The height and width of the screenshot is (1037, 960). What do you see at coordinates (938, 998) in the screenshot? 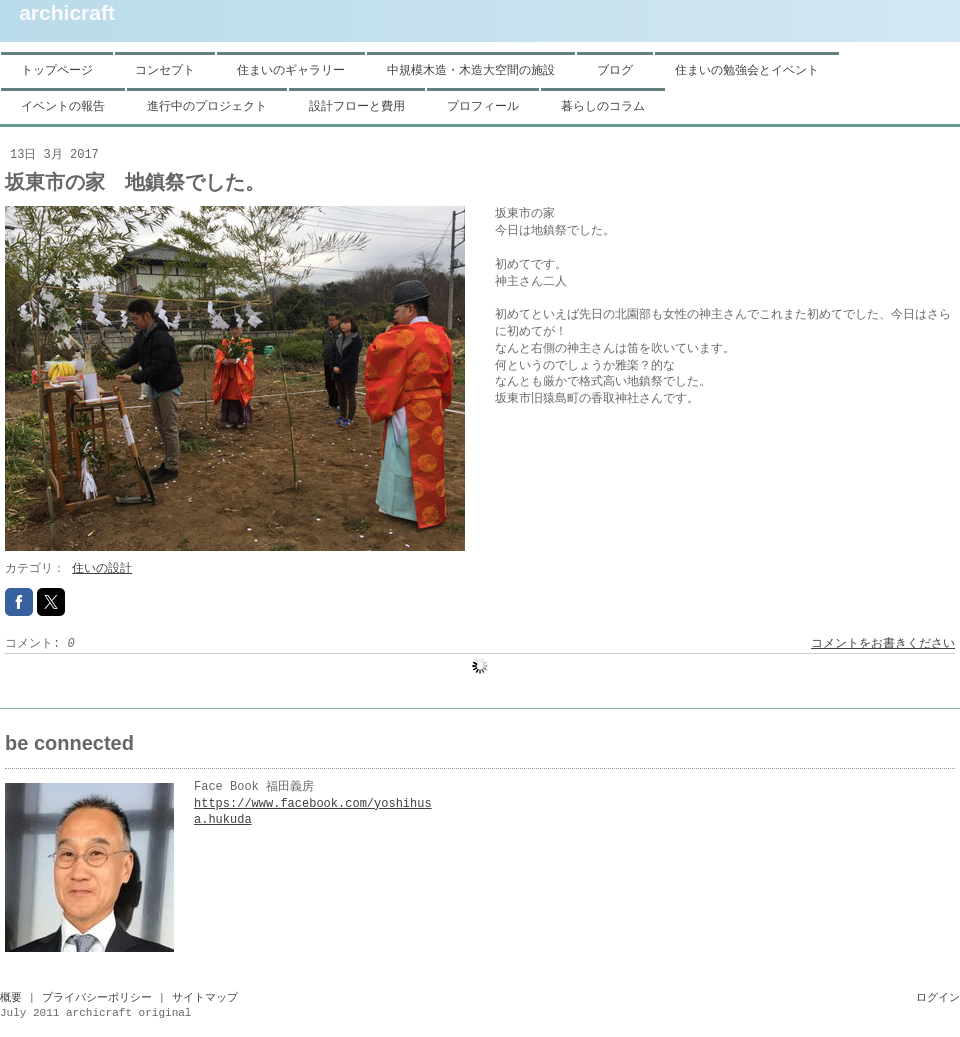
I see `ログイン` at bounding box center [938, 998].